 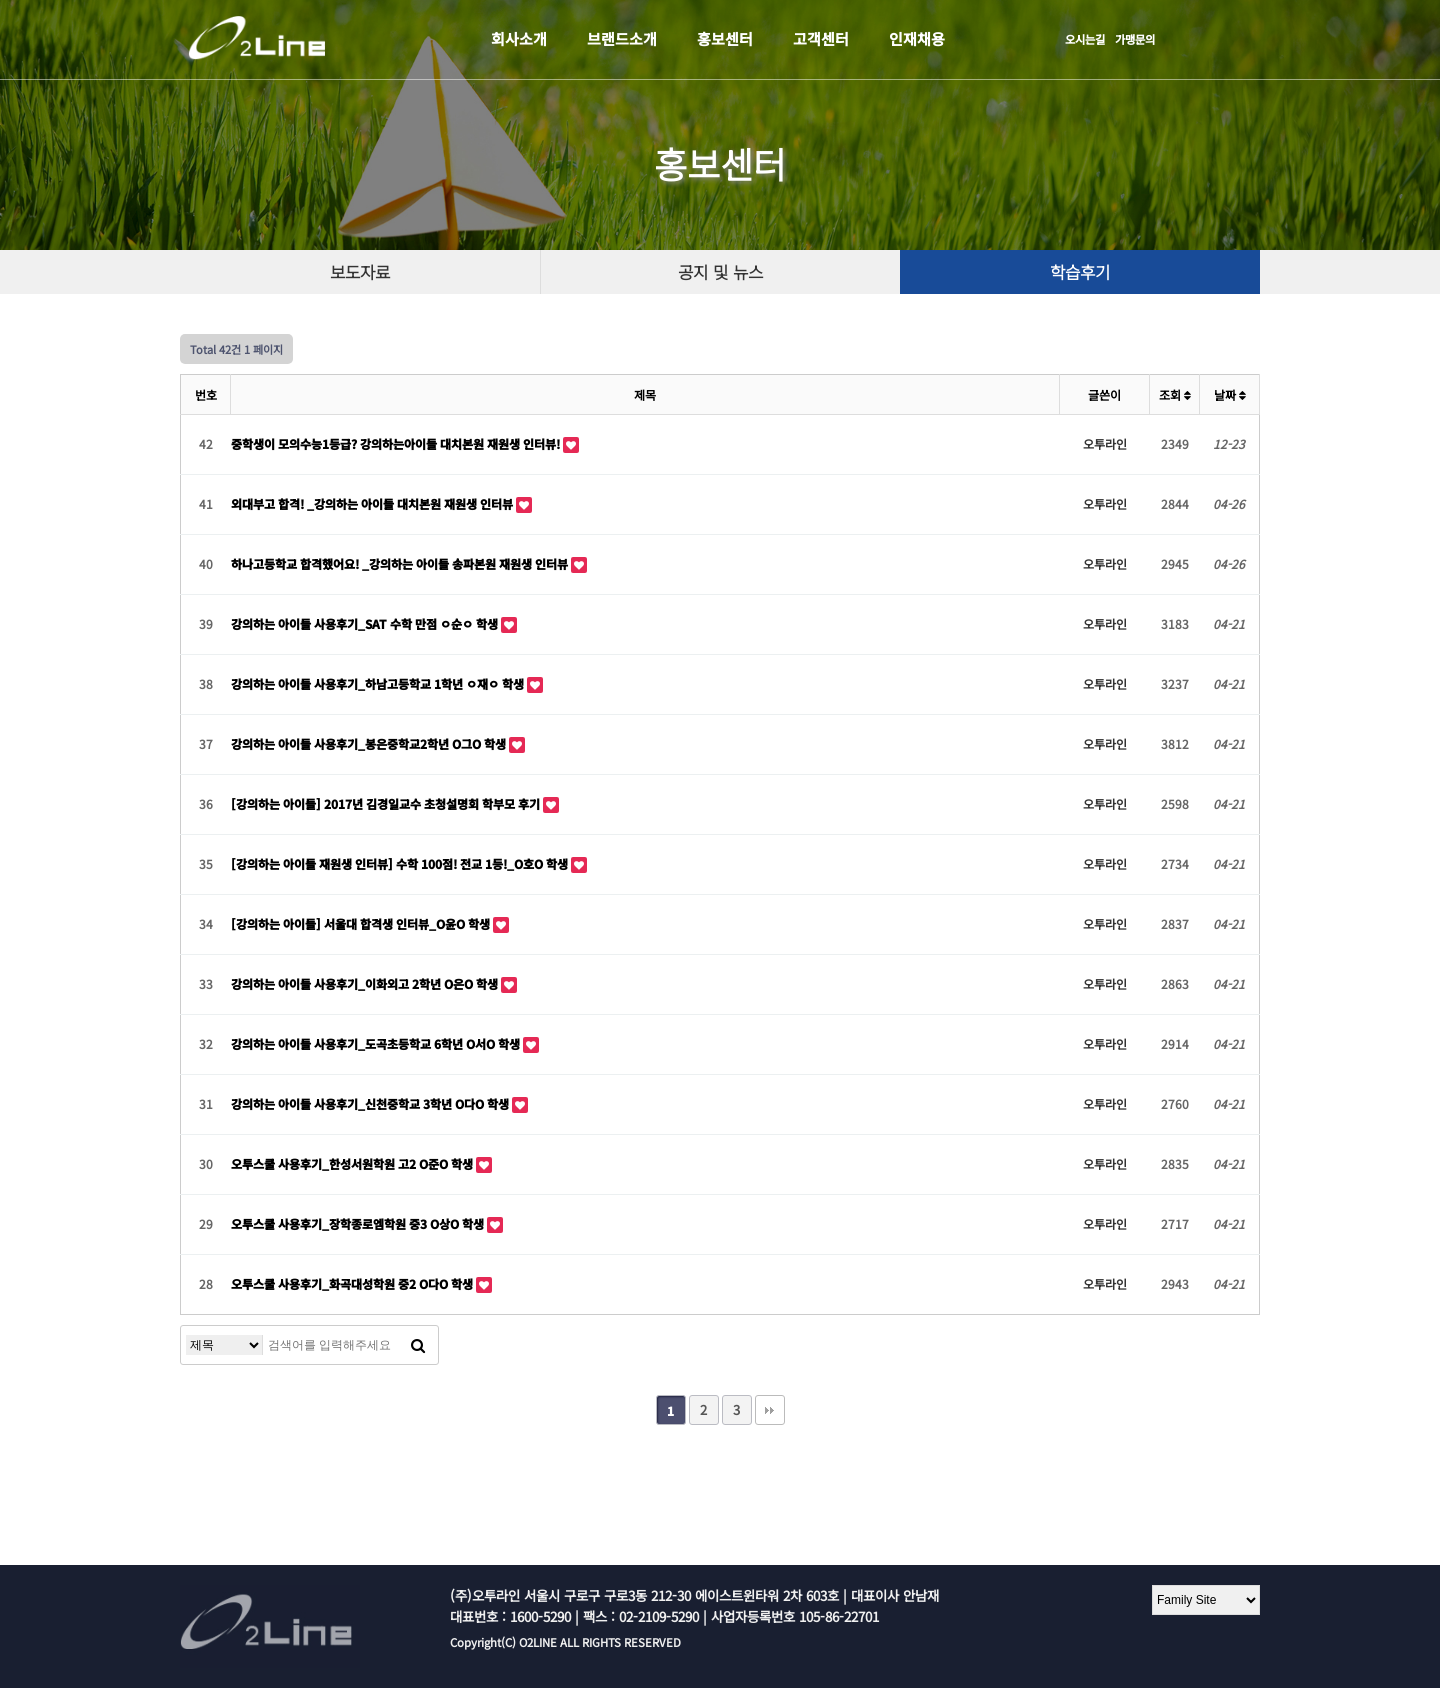 I want to click on 오투스쿨 사용후기_한성서원학원 고2 O준O 학생, so click(x=353, y=1163).